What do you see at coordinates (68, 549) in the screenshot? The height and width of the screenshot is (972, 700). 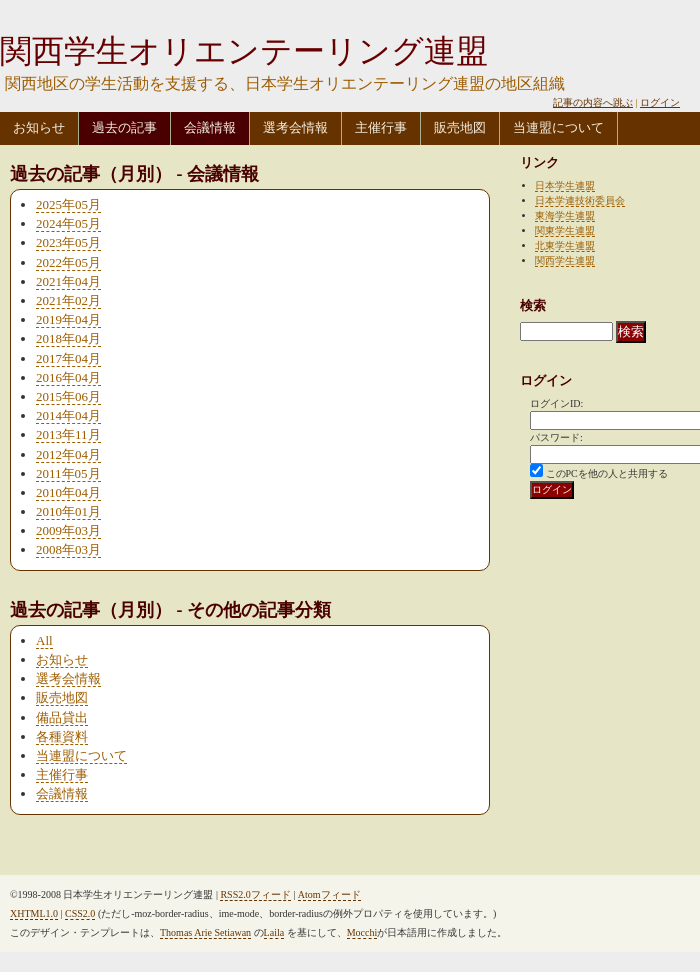 I see `2008年03月` at bounding box center [68, 549].